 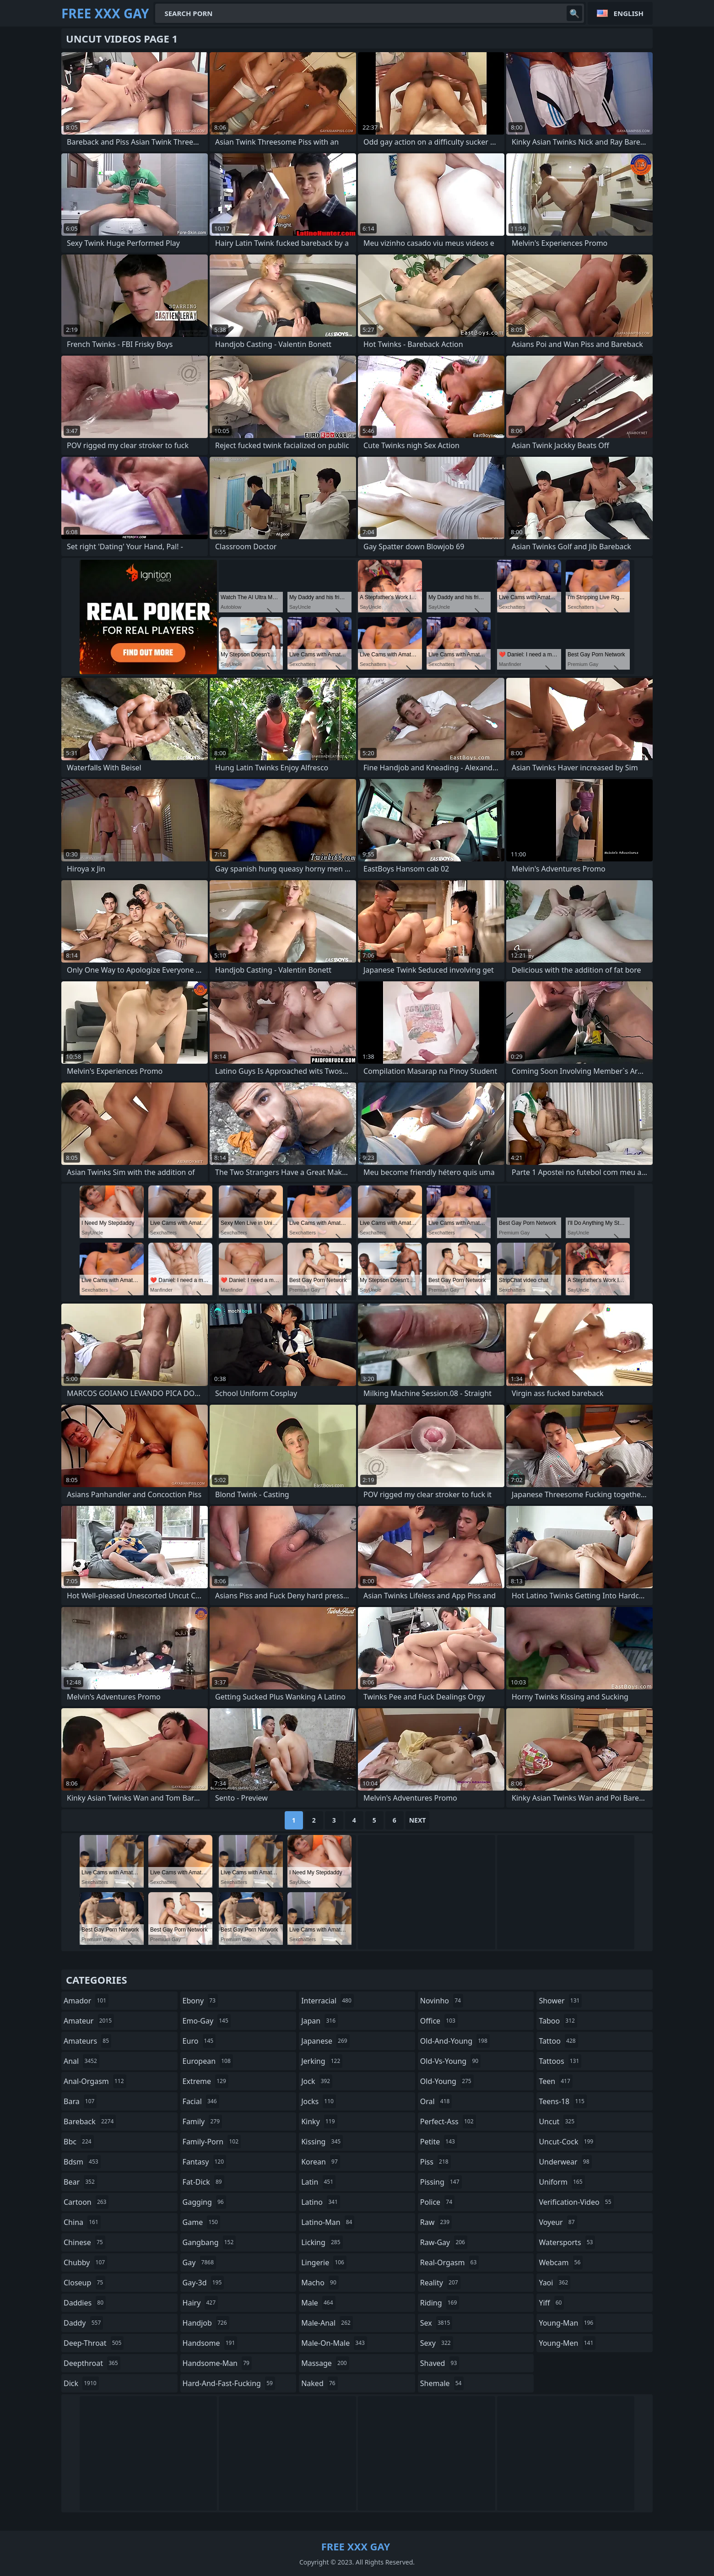 I want to click on watersports, so click(x=567, y=2242).